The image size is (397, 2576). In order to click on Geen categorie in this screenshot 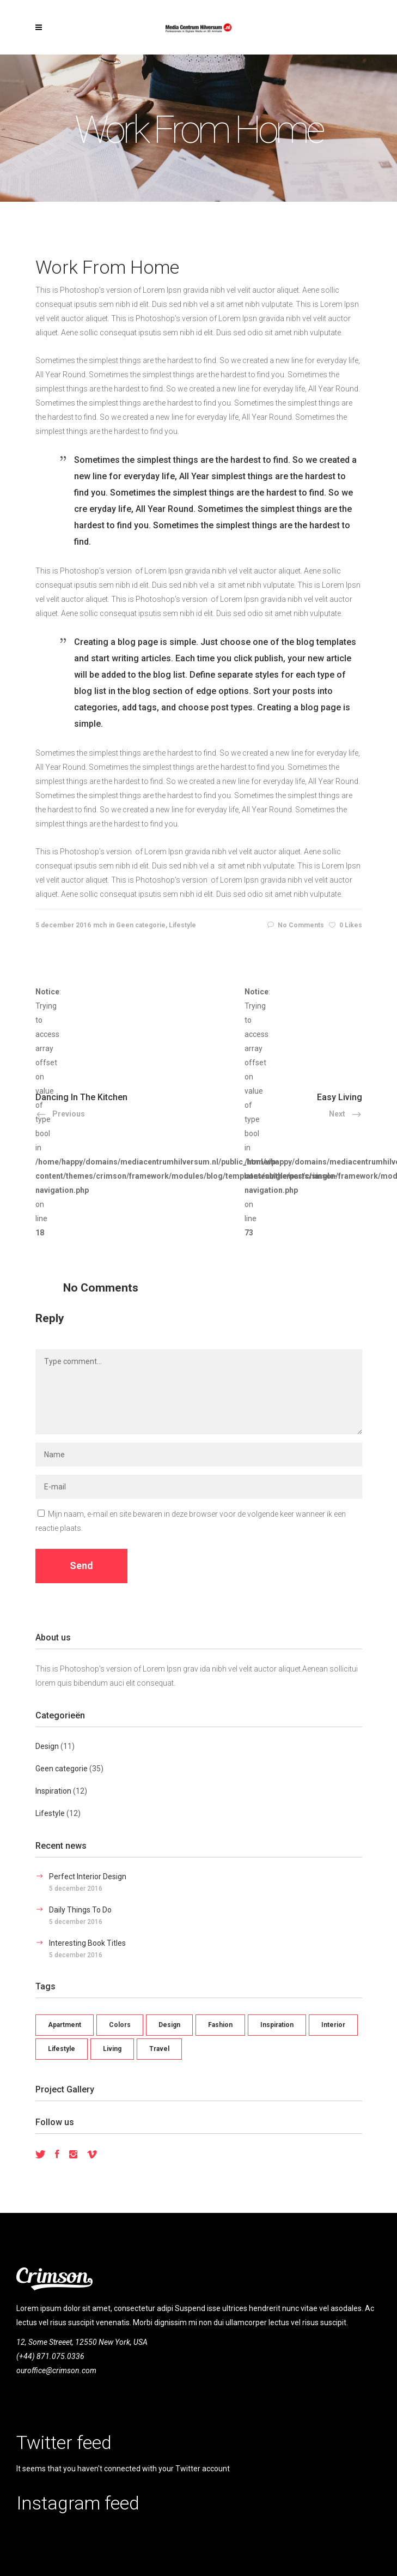, I will do `click(141, 925)`.